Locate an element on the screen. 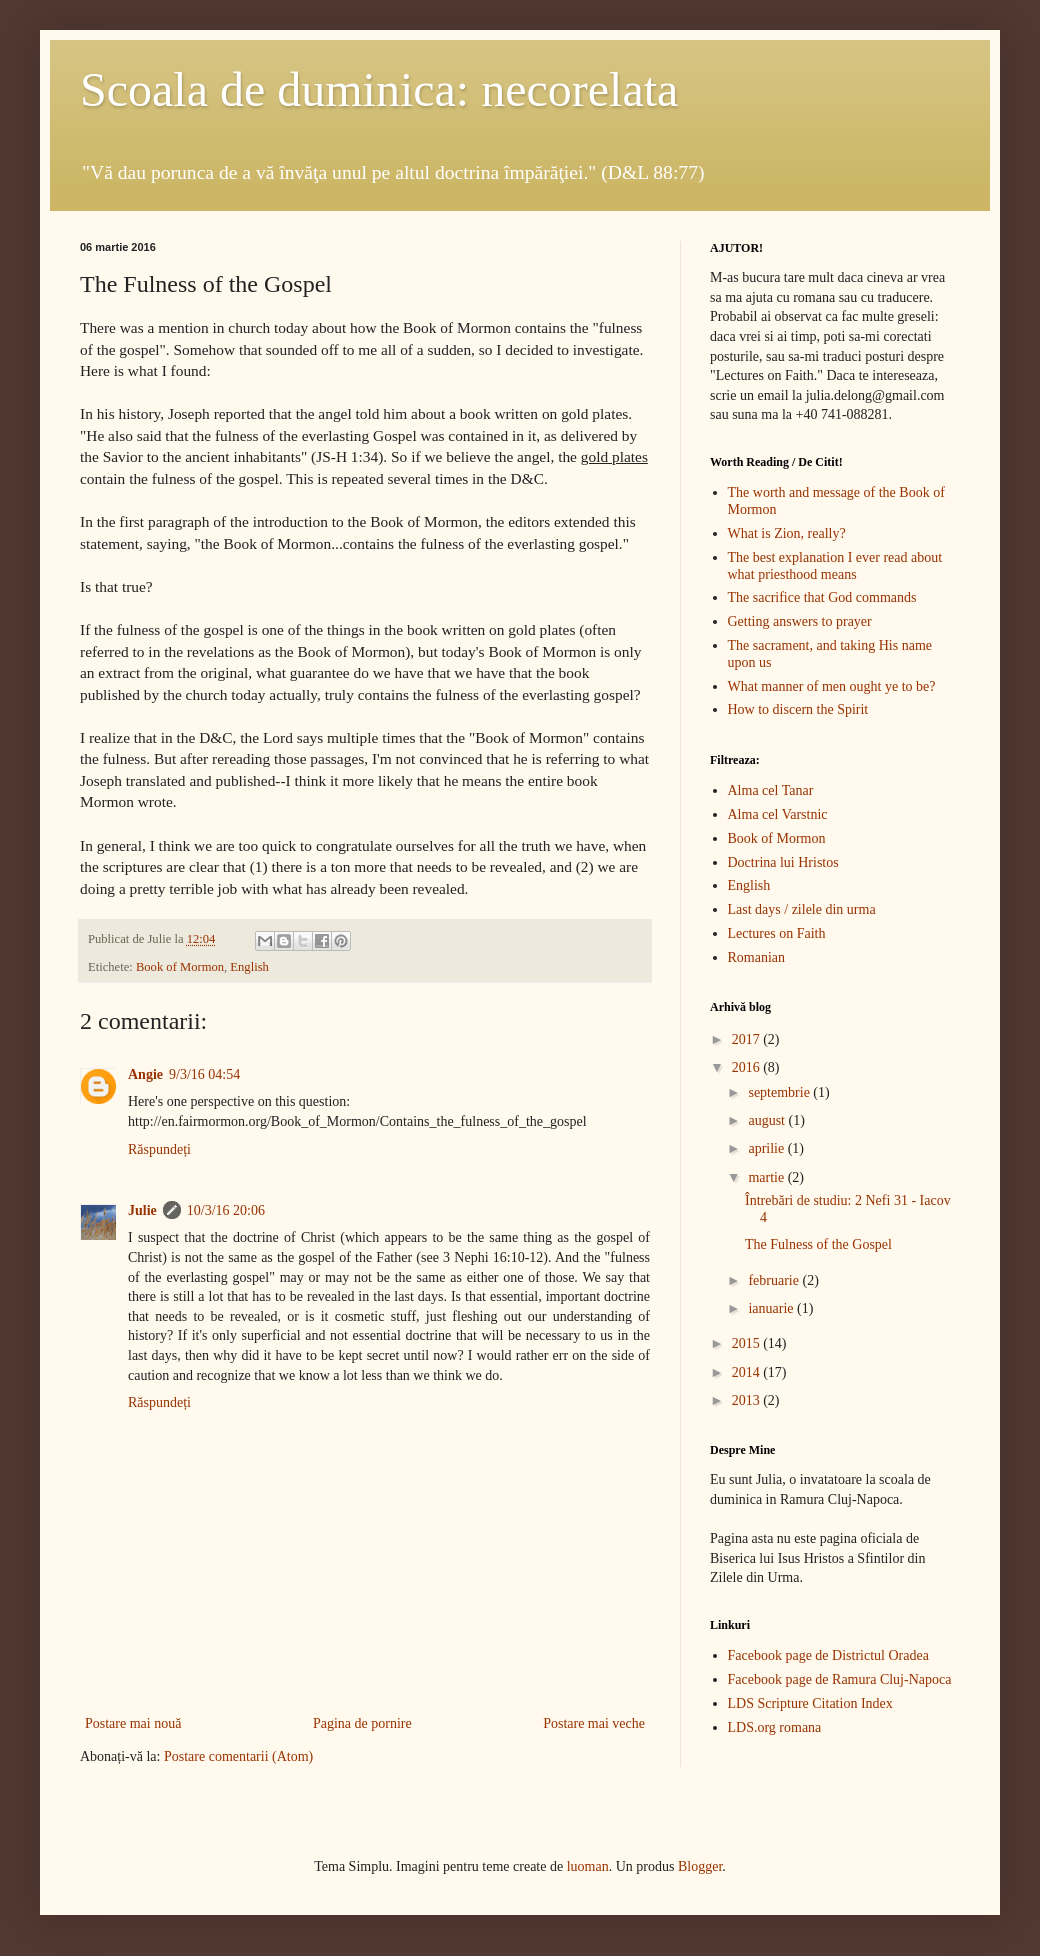 This screenshot has width=1040, height=1956. aprilie is located at coordinates (767, 1148).